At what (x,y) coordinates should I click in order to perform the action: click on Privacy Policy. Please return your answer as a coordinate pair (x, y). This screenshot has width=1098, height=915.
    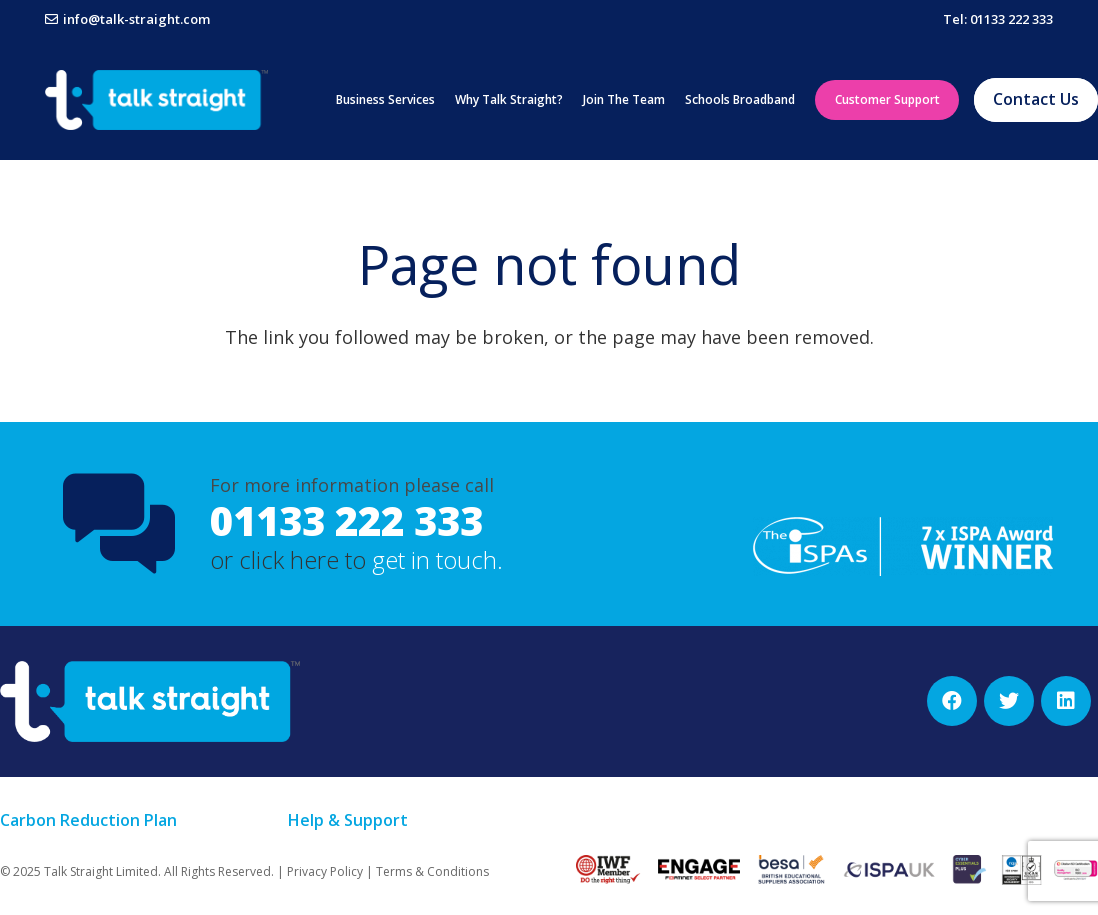
    Looking at the image, I should click on (325, 871).